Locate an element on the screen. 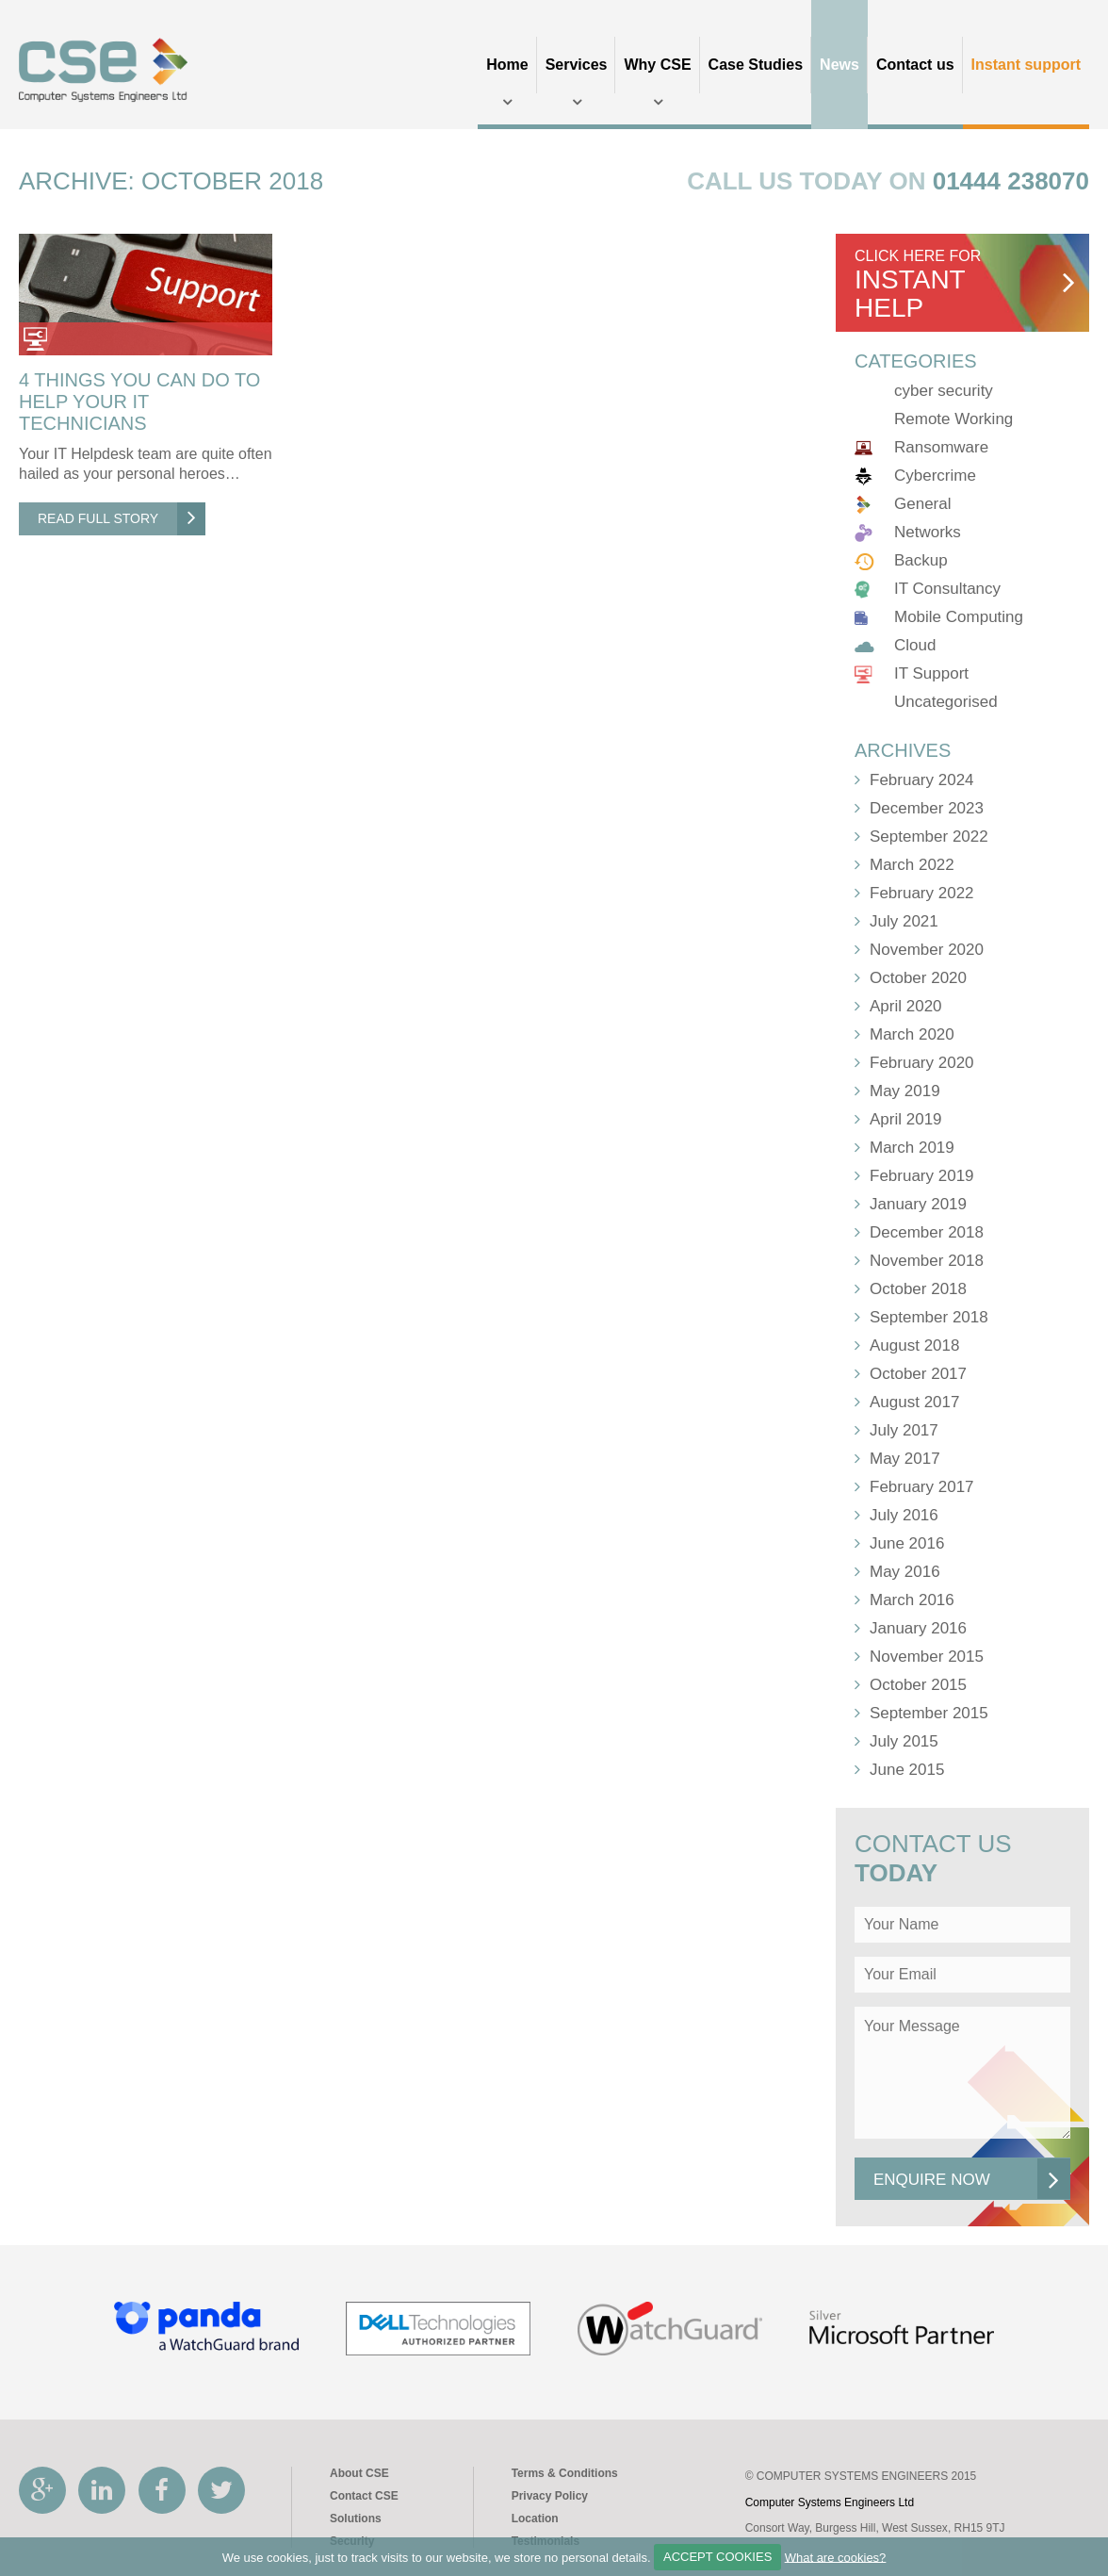  click here for is located at coordinates (965, 285).